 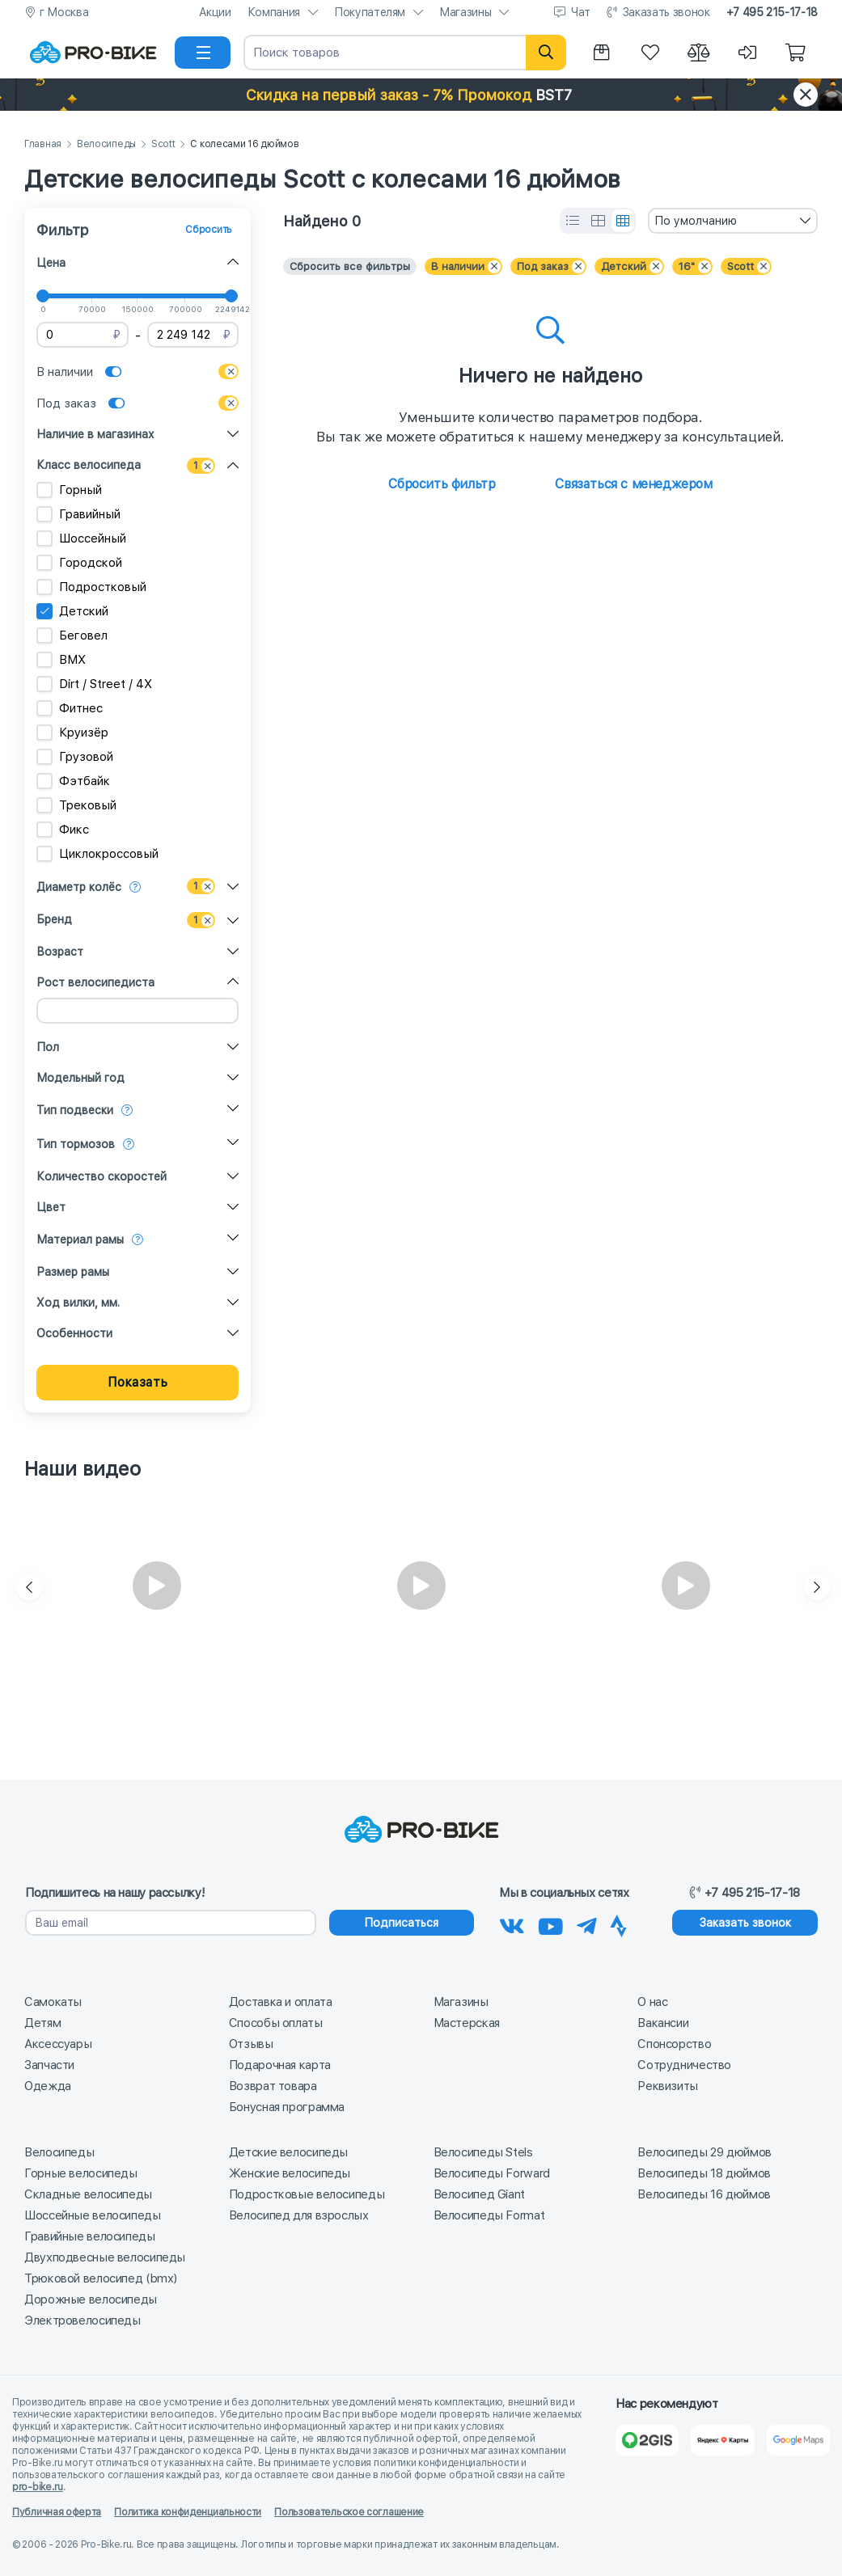 I want to click on Класс велосипеда, so click(x=88, y=464).